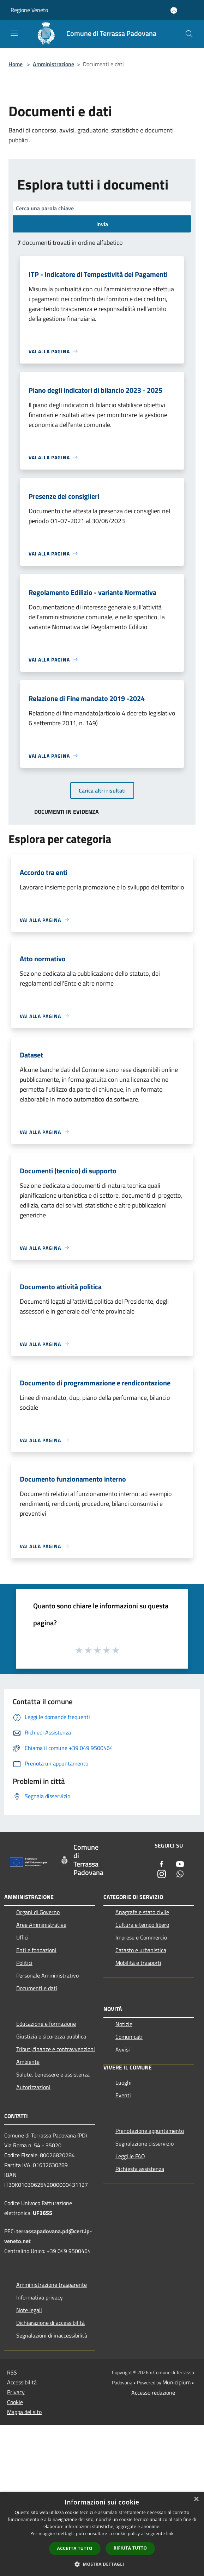  What do you see at coordinates (123, 2082) in the screenshot?
I see `Luoghi` at bounding box center [123, 2082].